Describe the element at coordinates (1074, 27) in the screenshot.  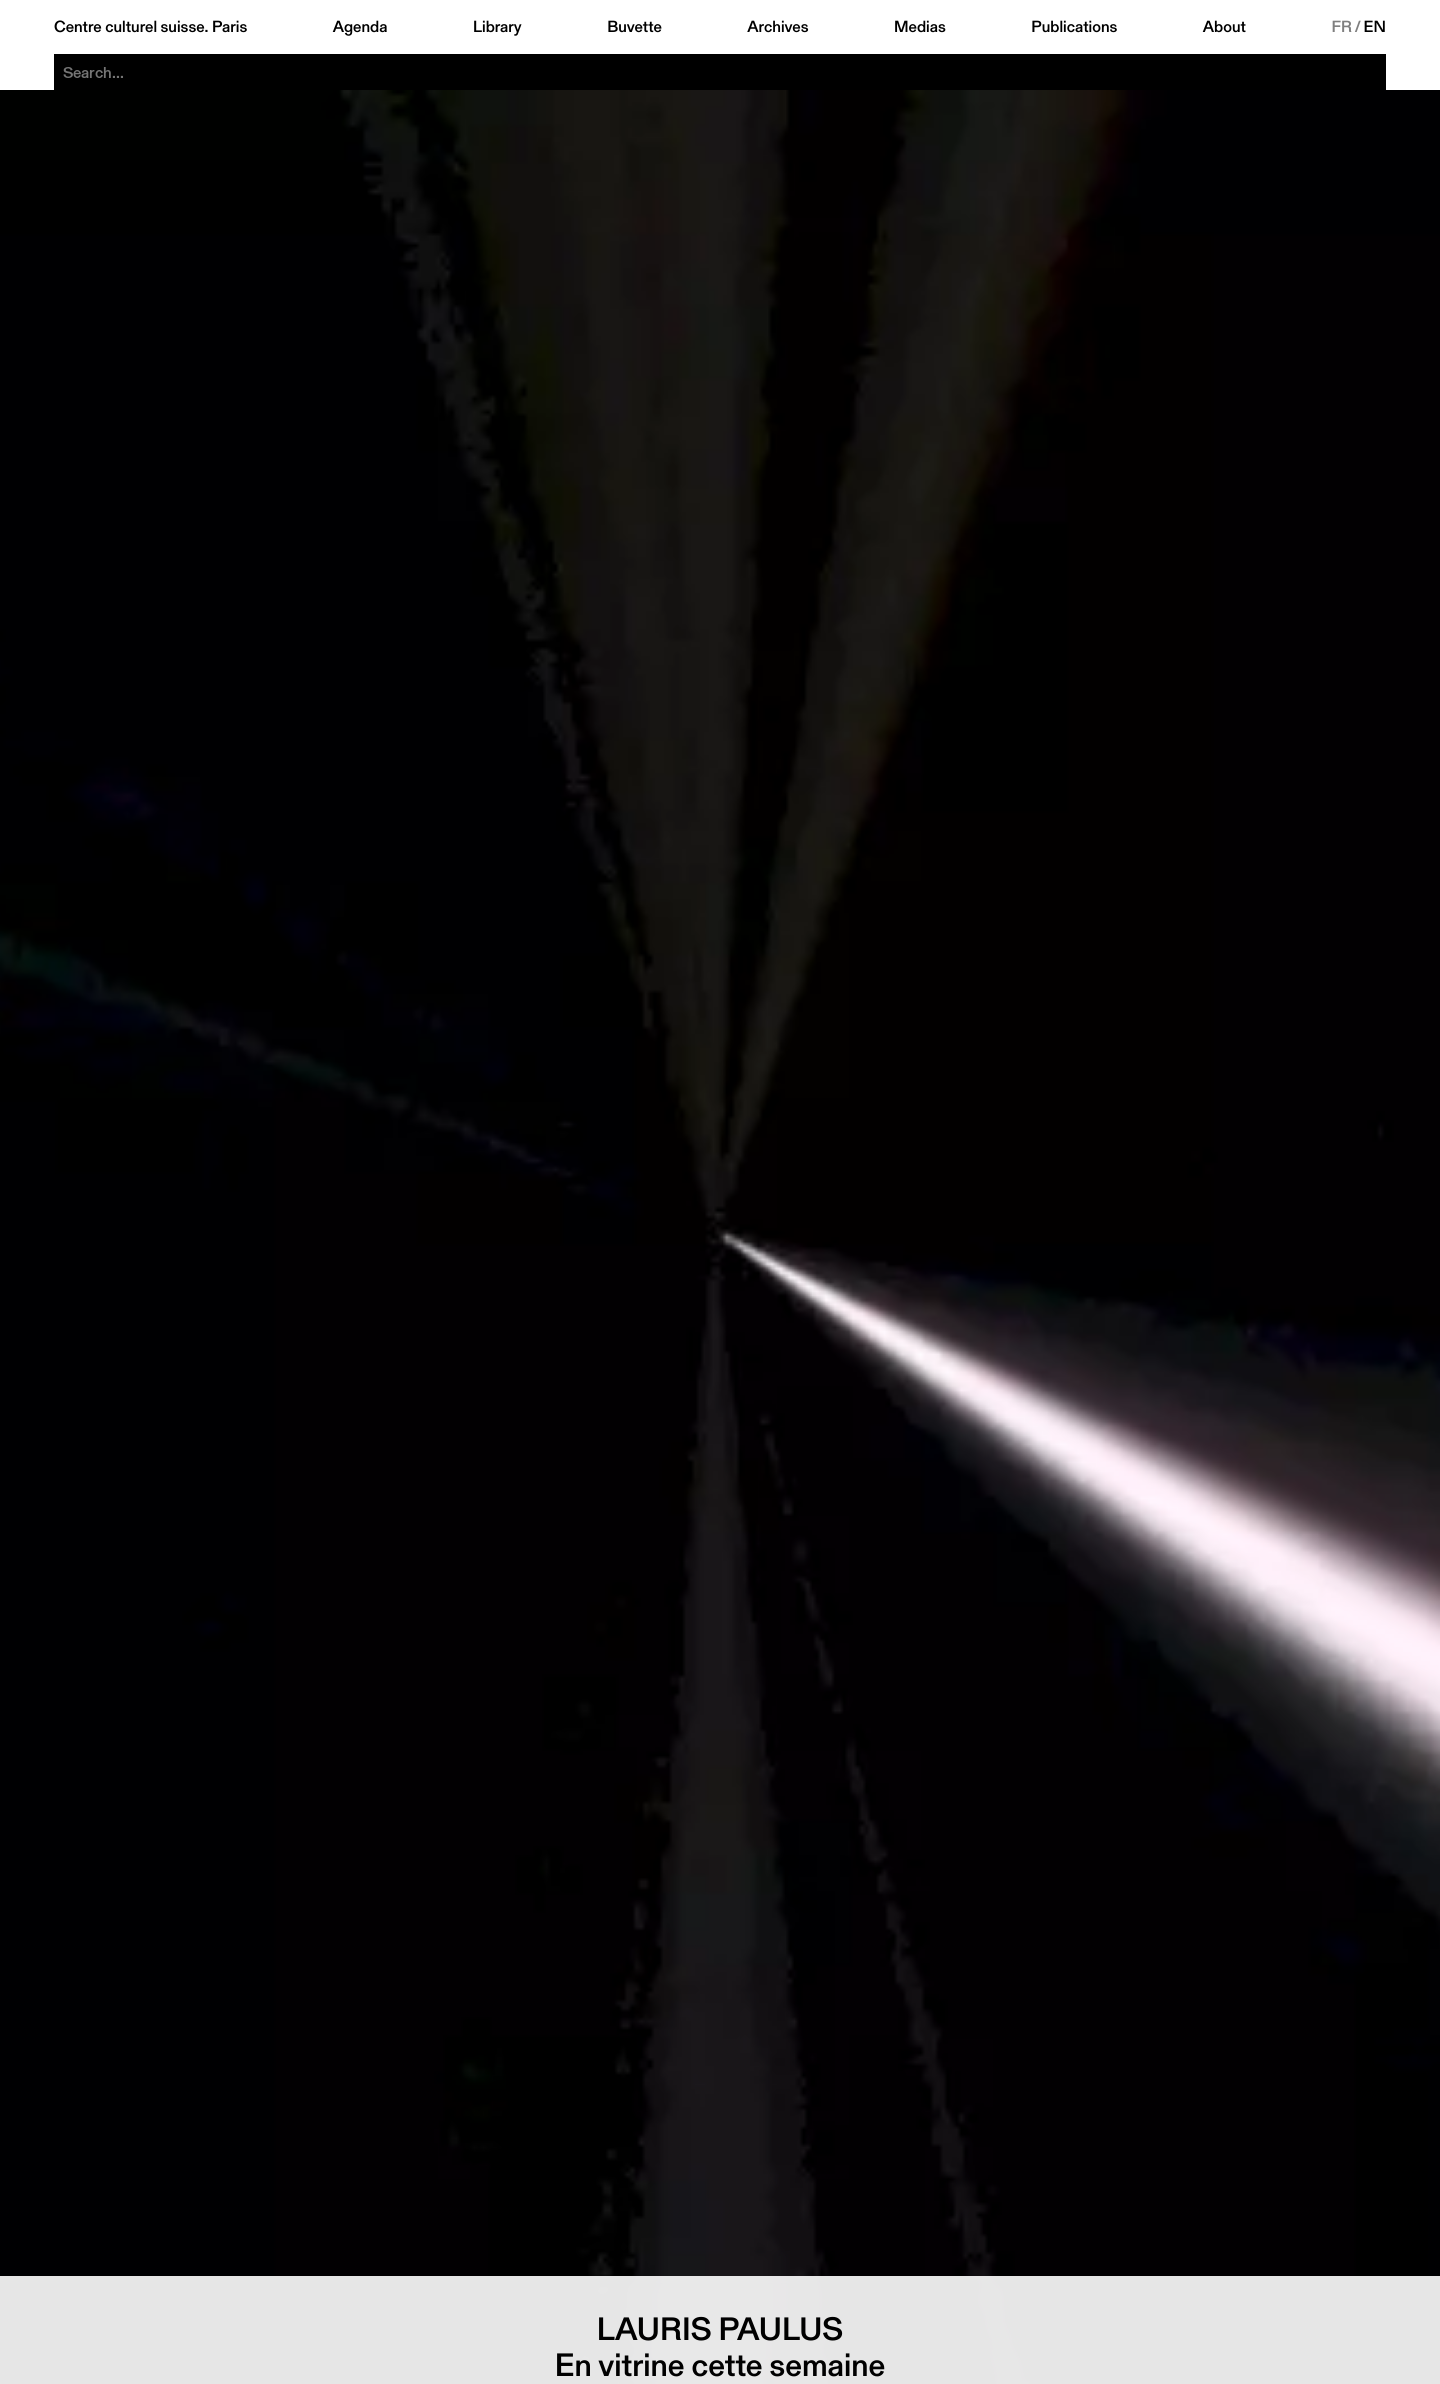
I see `Publications` at that location.